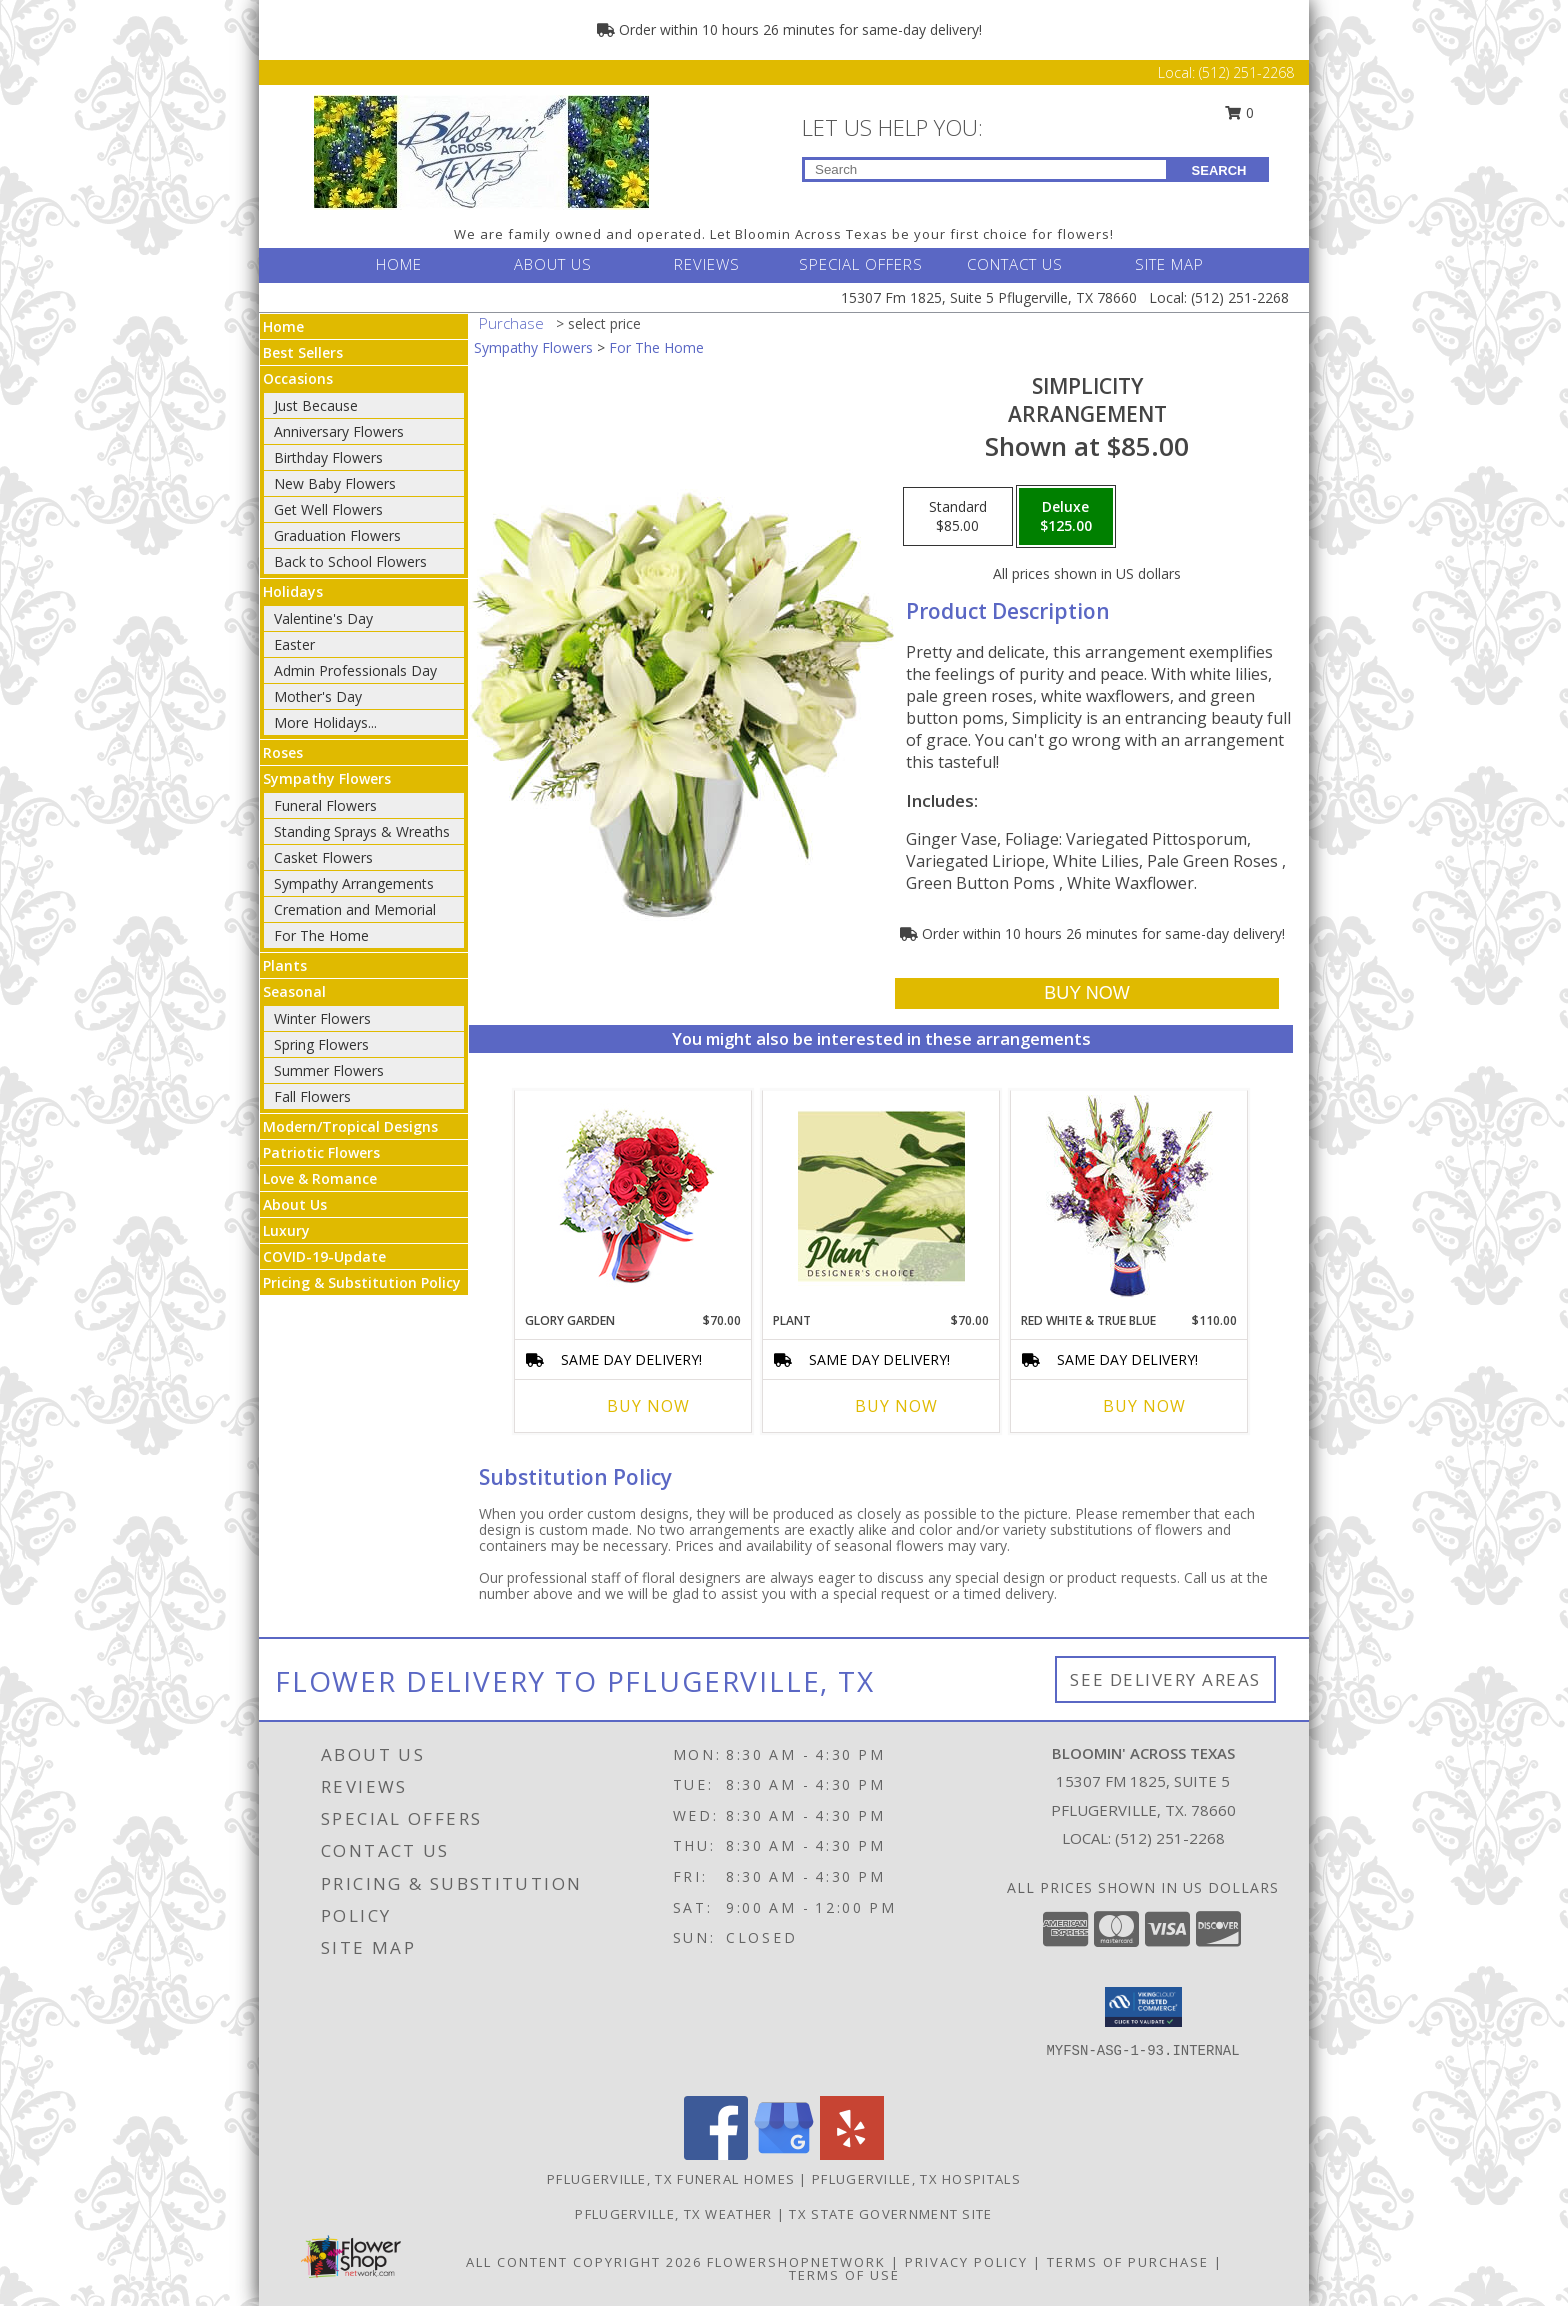 The height and width of the screenshot is (2306, 1568). I want to click on Holidays, so click(293, 591).